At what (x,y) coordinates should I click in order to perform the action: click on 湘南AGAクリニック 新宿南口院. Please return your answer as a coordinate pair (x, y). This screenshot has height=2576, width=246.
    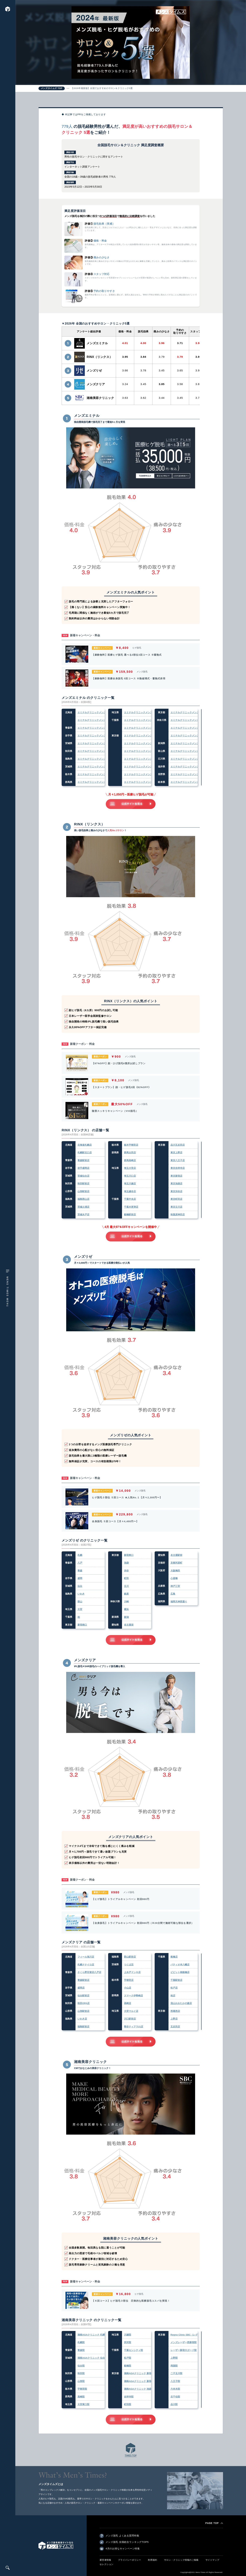
    Looking at the image, I should click on (141, 2373).